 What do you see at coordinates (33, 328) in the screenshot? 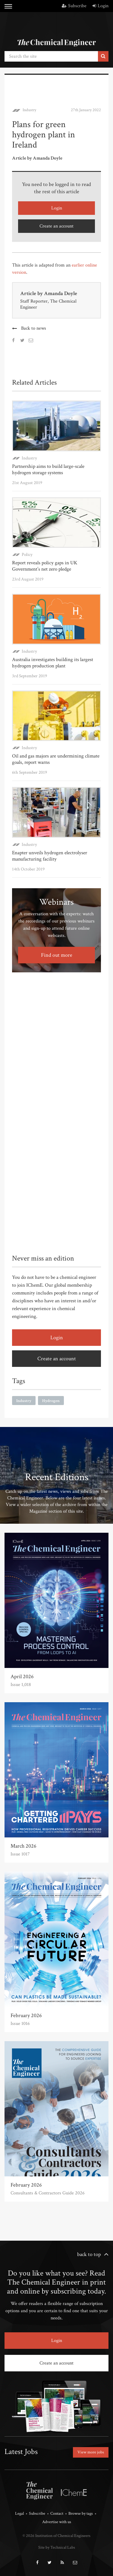
I see `Back to news` at bounding box center [33, 328].